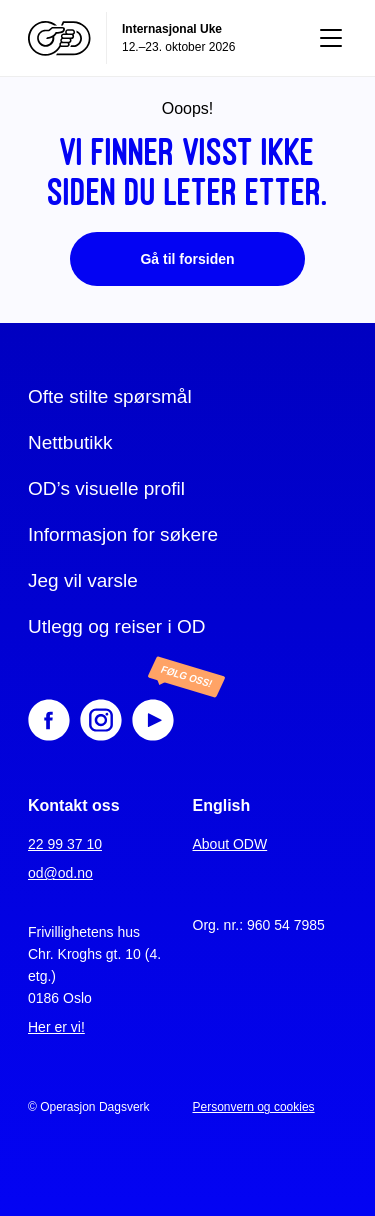  What do you see at coordinates (169, 720) in the screenshot?
I see `[Youtube]` at bounding box center [169, 720].